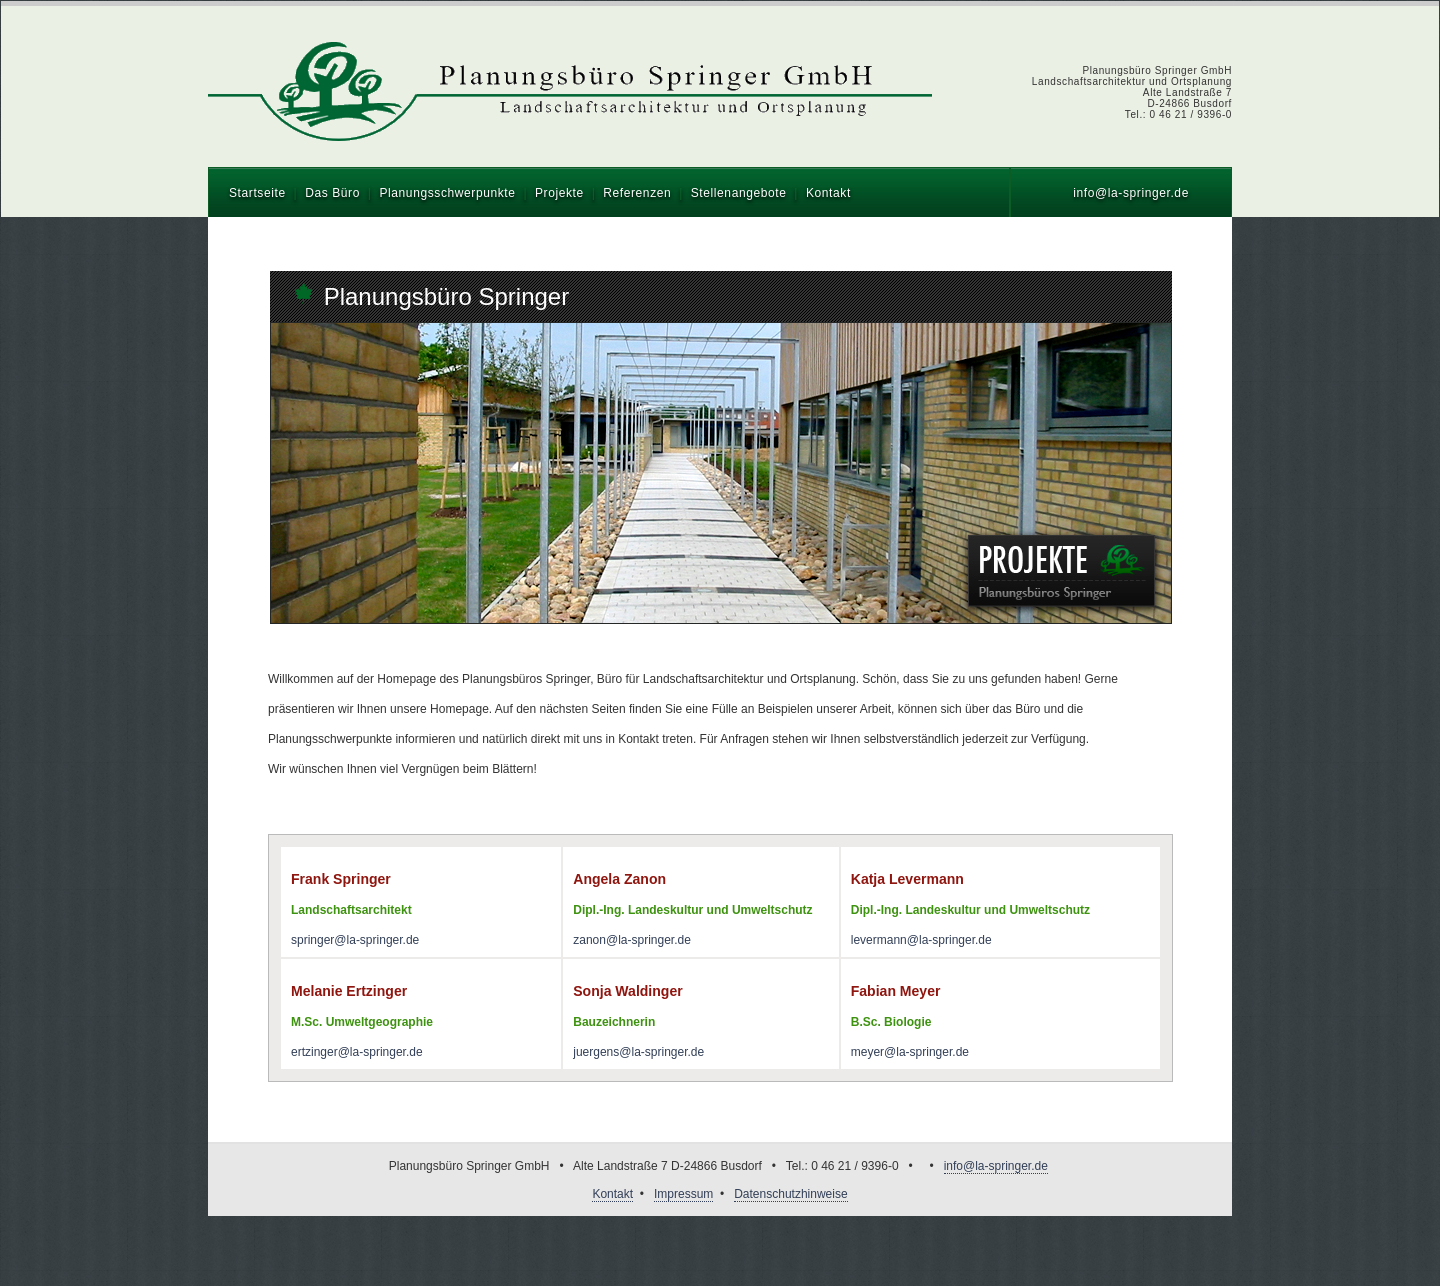  Describe the element at coordinates (1131, 193) in the screenshot. I see `info@la-springer.de` at that location.